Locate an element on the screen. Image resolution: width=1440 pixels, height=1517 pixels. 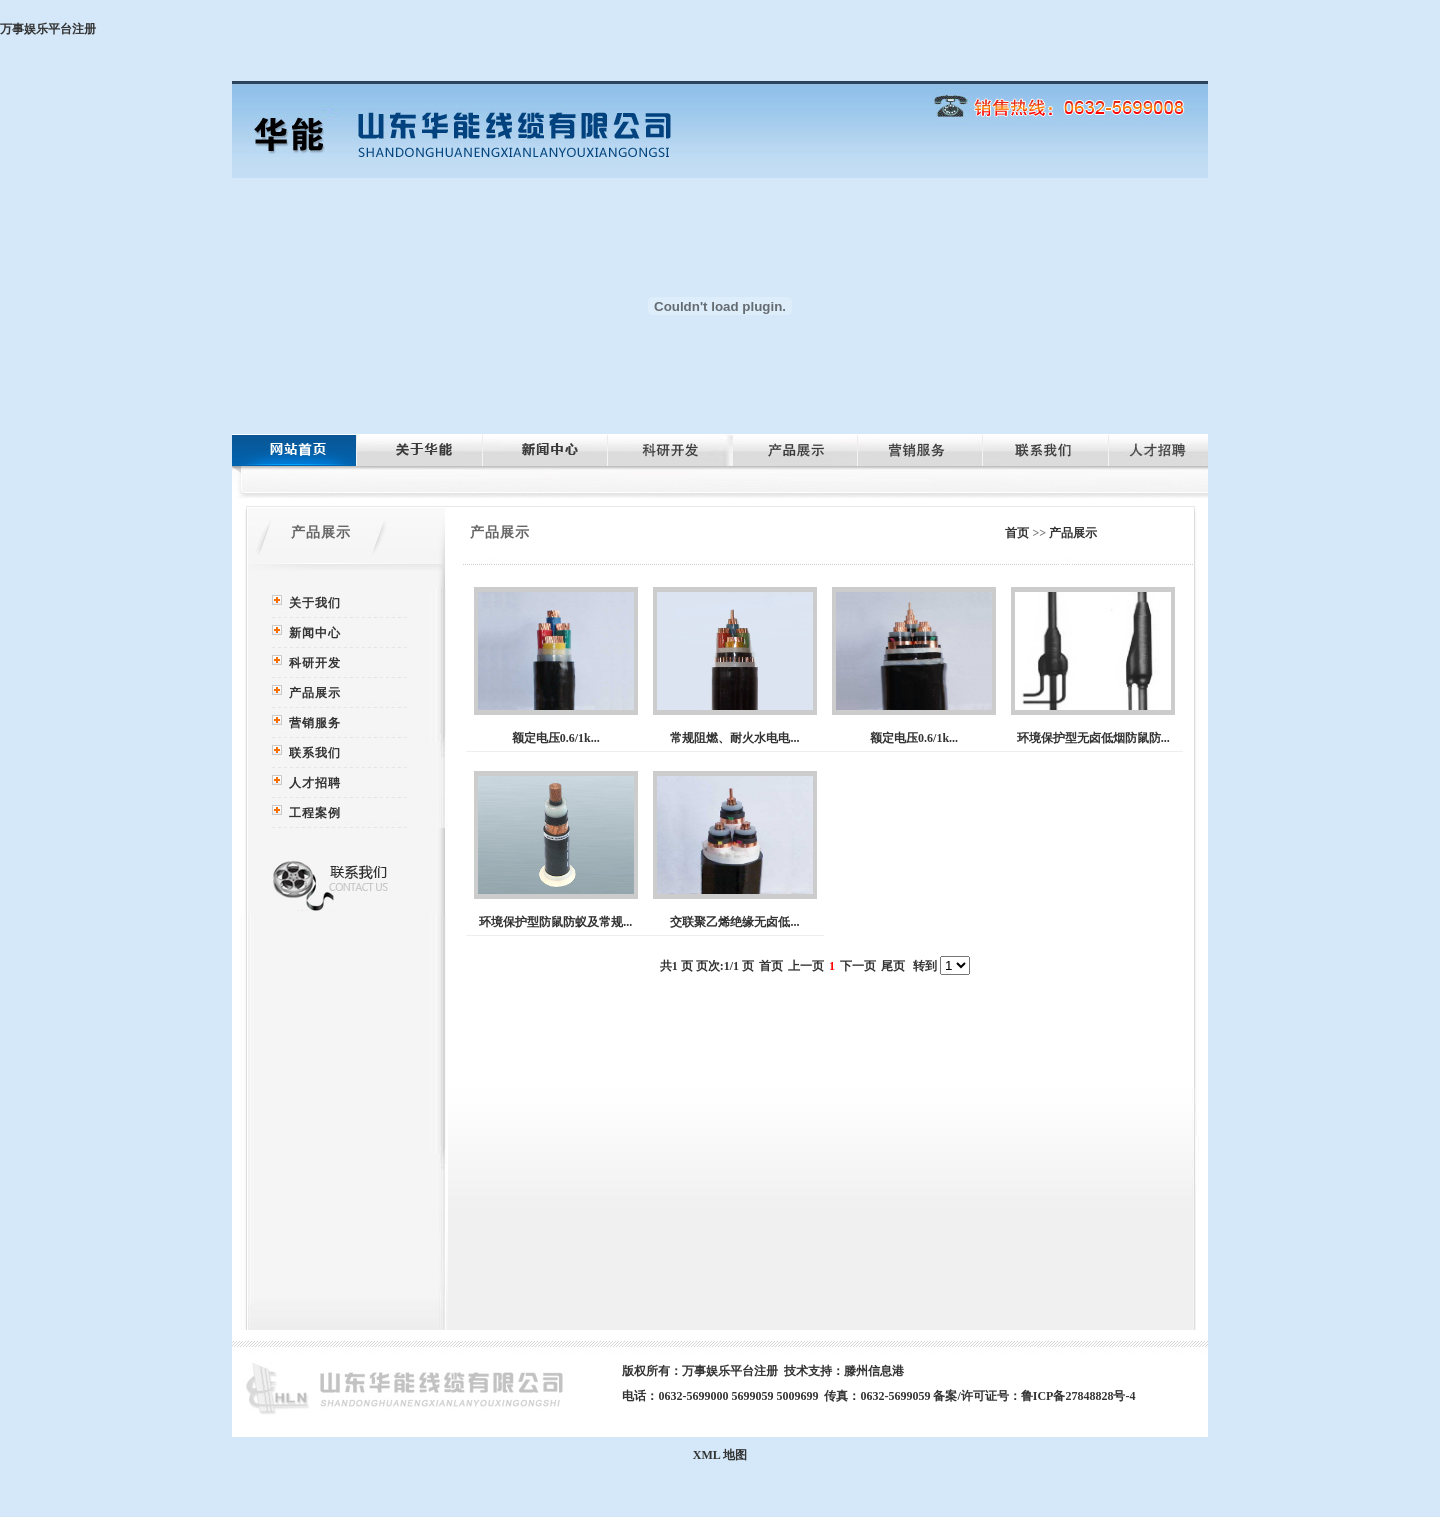
万事娱乐平台注册 is located at coordinates (48, 29).